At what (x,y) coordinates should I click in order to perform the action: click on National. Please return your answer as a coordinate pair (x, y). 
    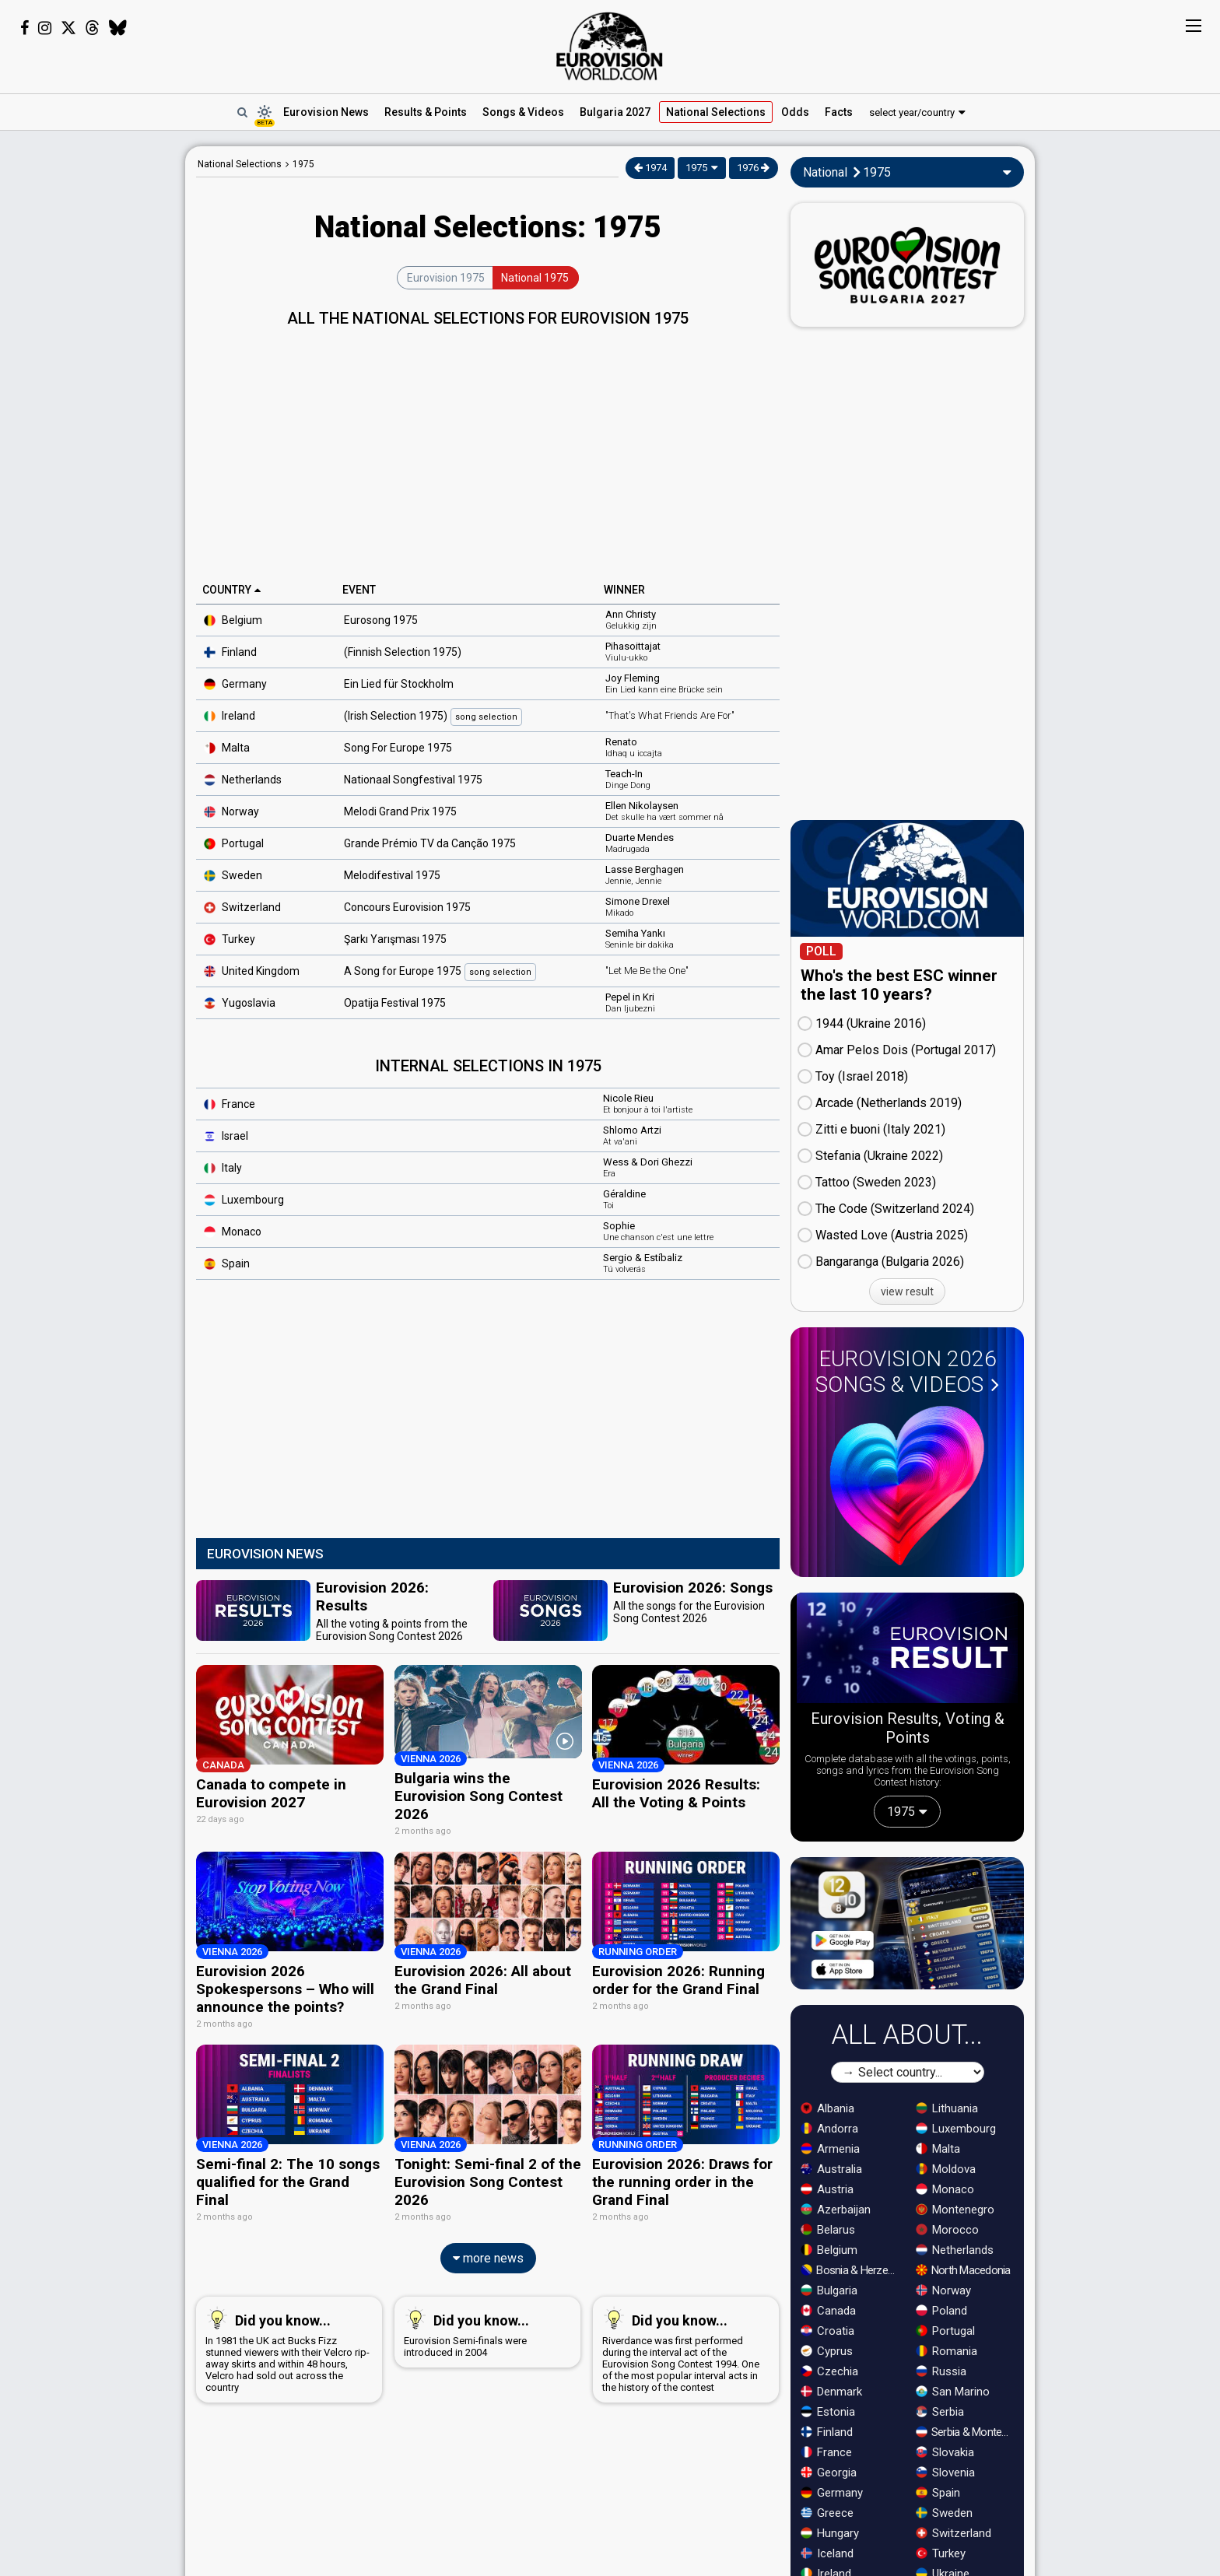
    Looking at the image, I should click on (716, 112).